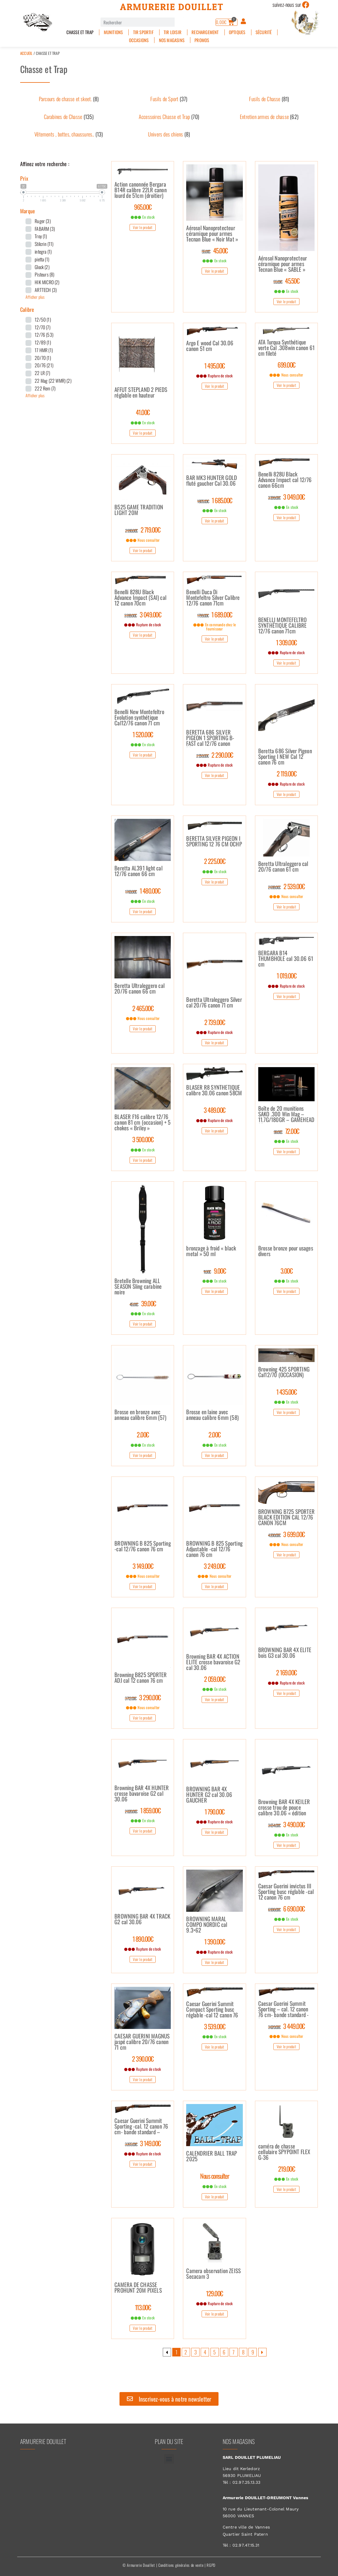 The height and width of the screenshot is (2576, 338). What do you see at coordinates (143, 2058) in the screenshot?
I see `2 390.00€` at bounding box center [143, 2058].